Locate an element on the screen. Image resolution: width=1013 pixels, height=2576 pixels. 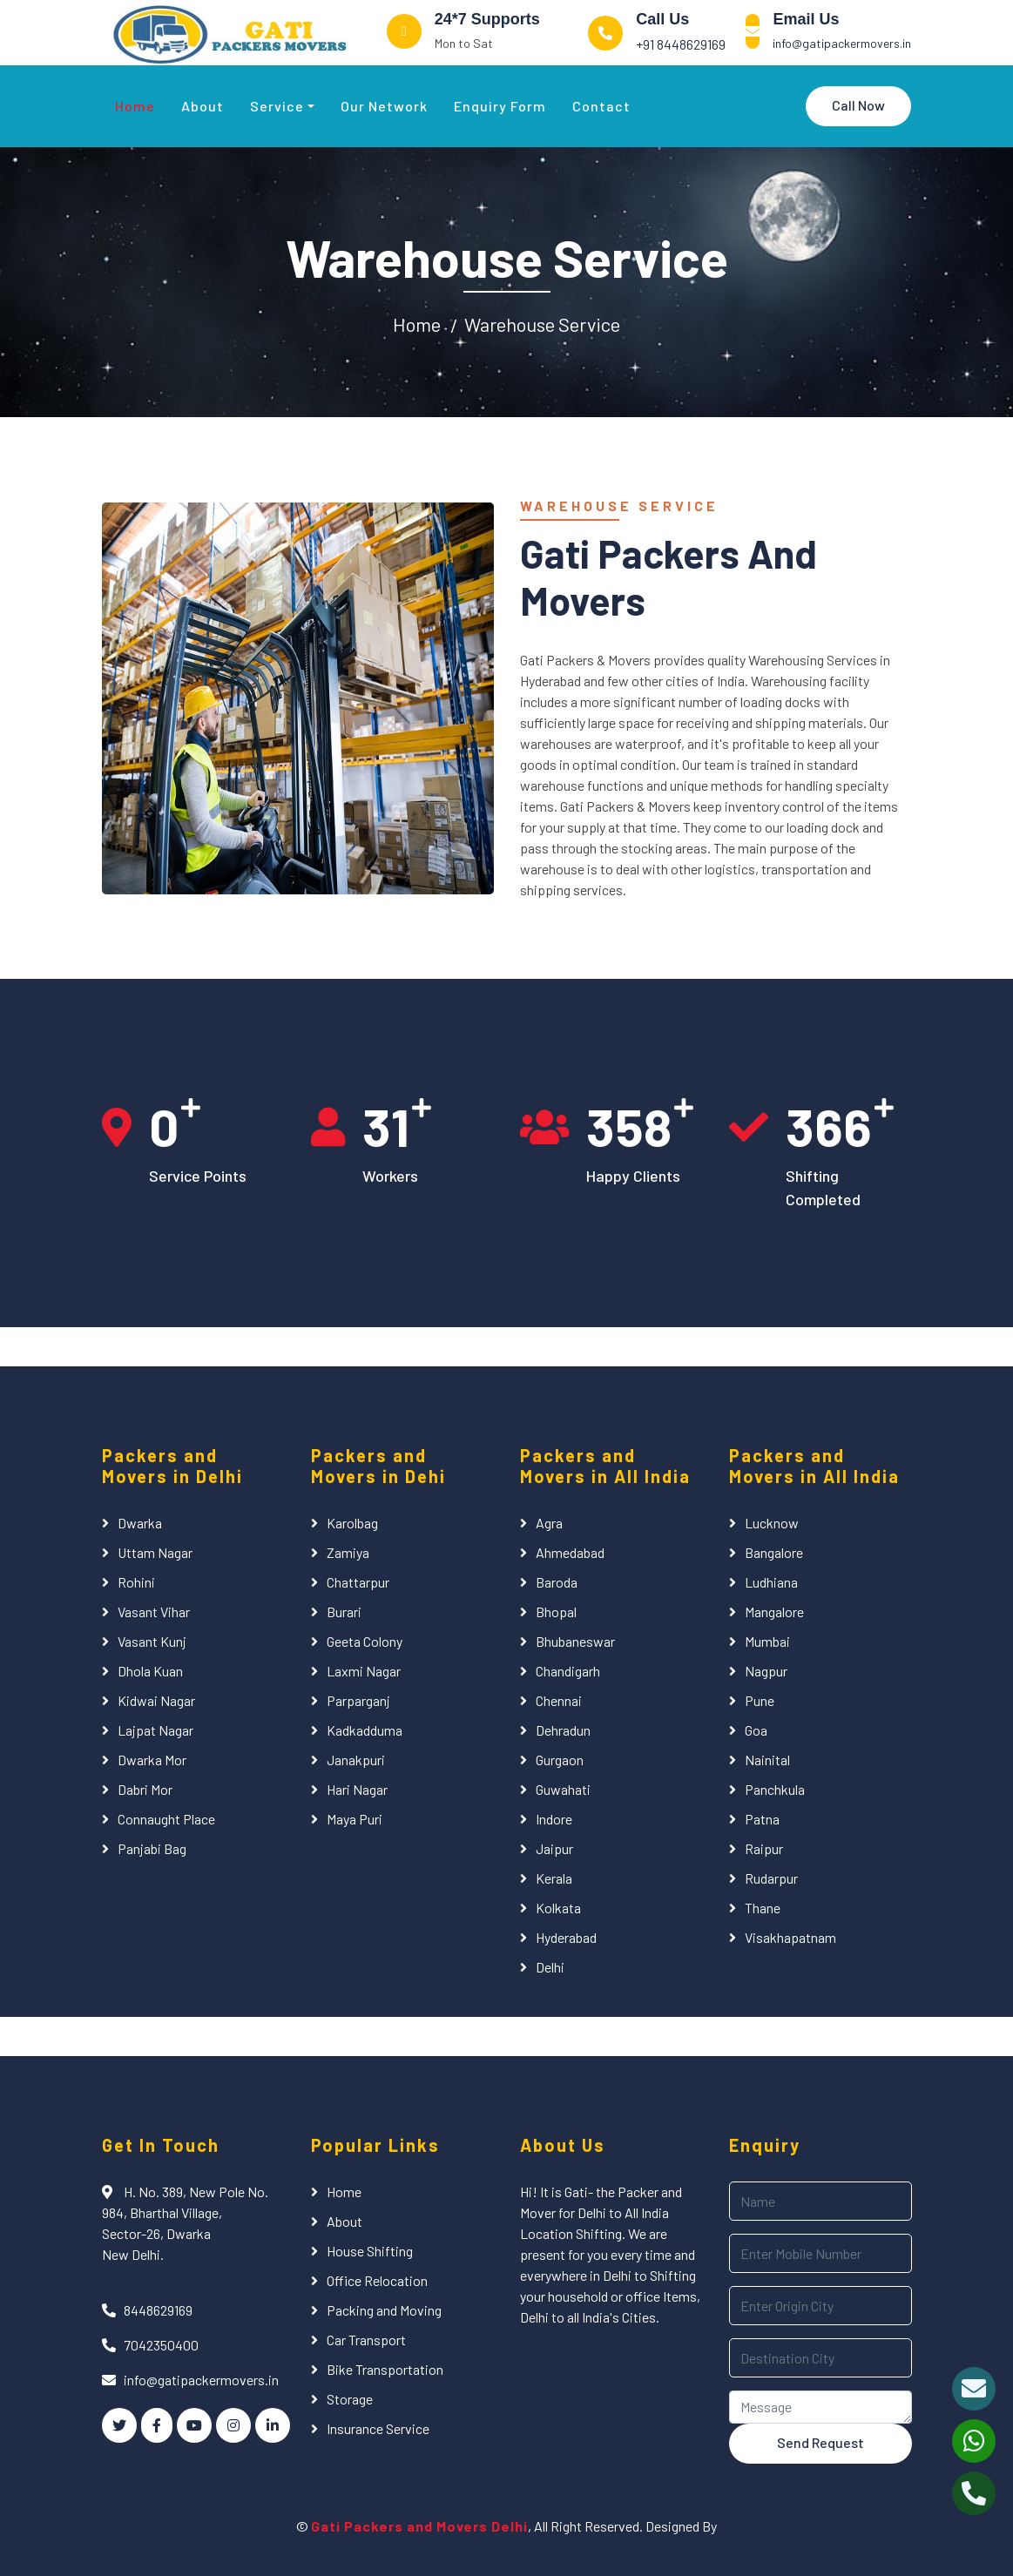
Insurance Service is located at coordinates (378, 2428).